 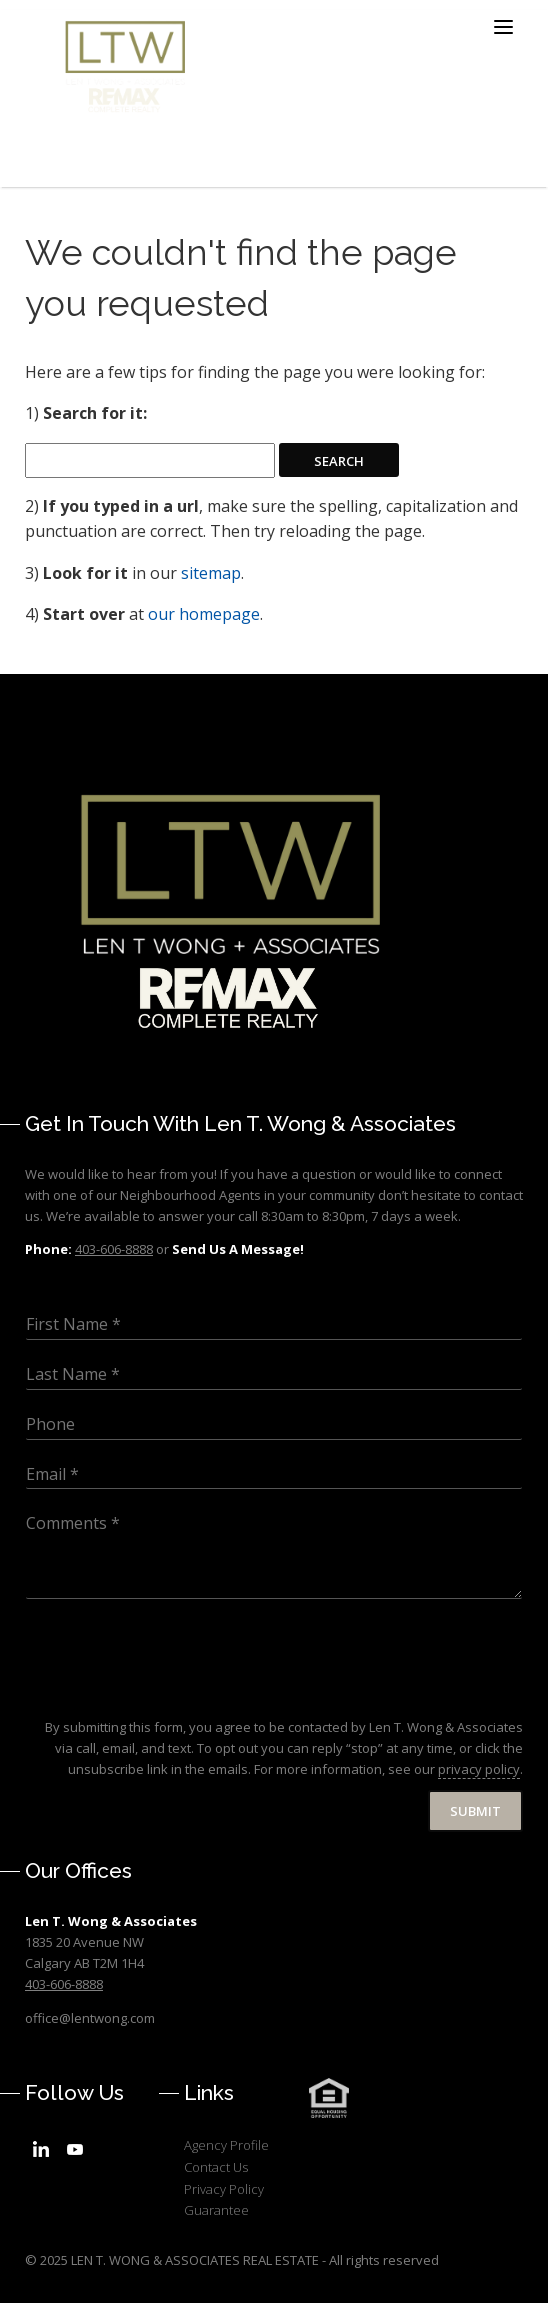 What do you see at coordinates (64, 1984) in the screenshot?
I see `403-606-8888` at bounding box center [64, 1984].